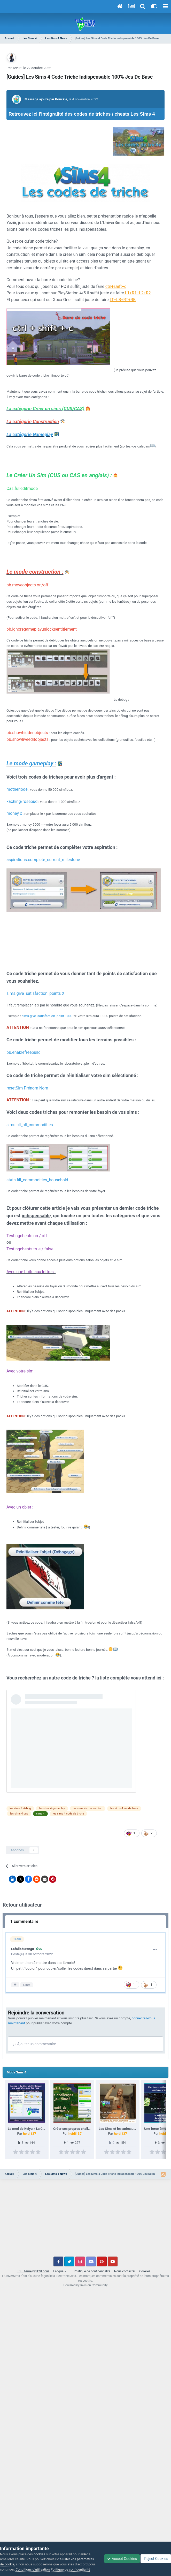 This screenshot has width=171, height=2576. I want to click on Politique de confidentialité, so click(92, 2271).